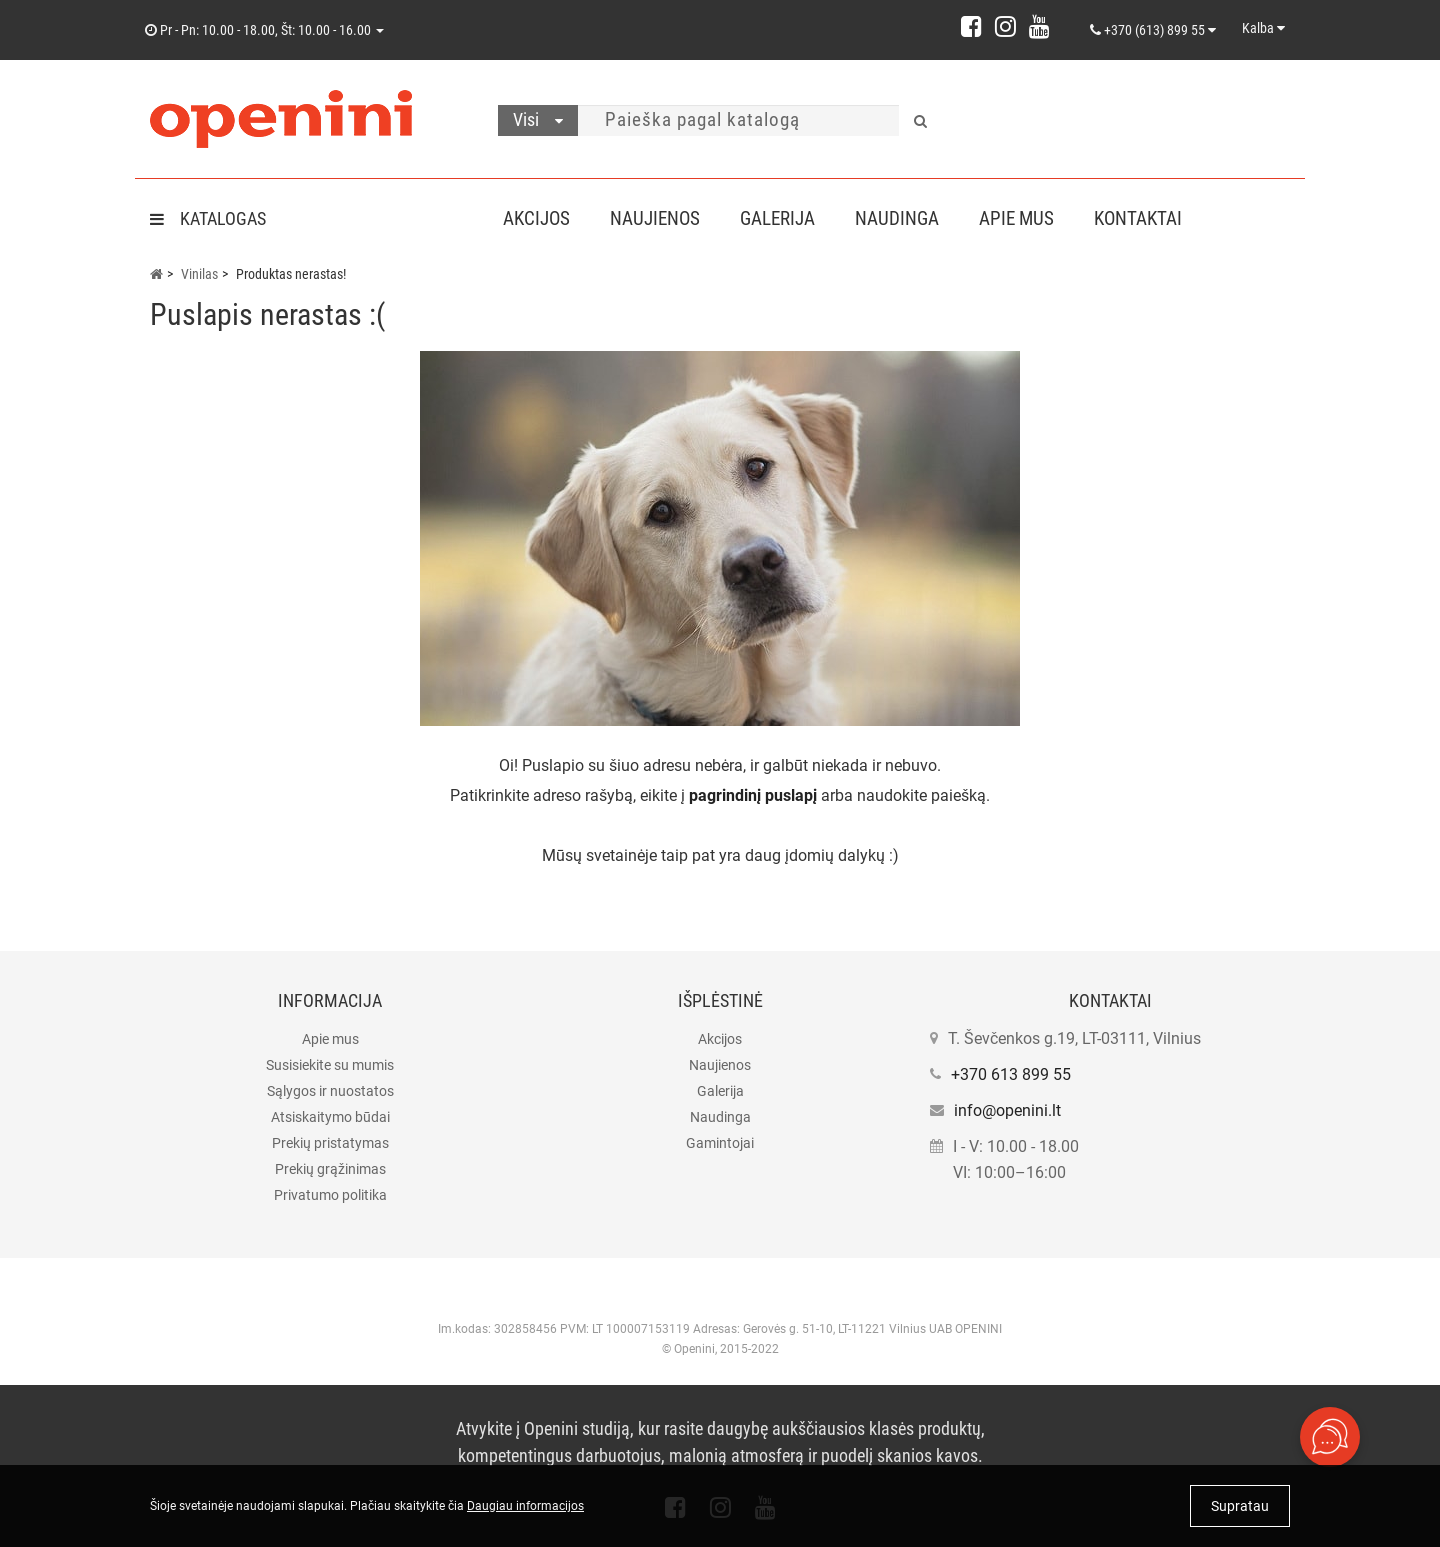 This screenshot has width=1440, height=1547. What do you see at coordinates (536, 218) in the screenshot?
I see `Akcijos` at bounding box center [536, 218].